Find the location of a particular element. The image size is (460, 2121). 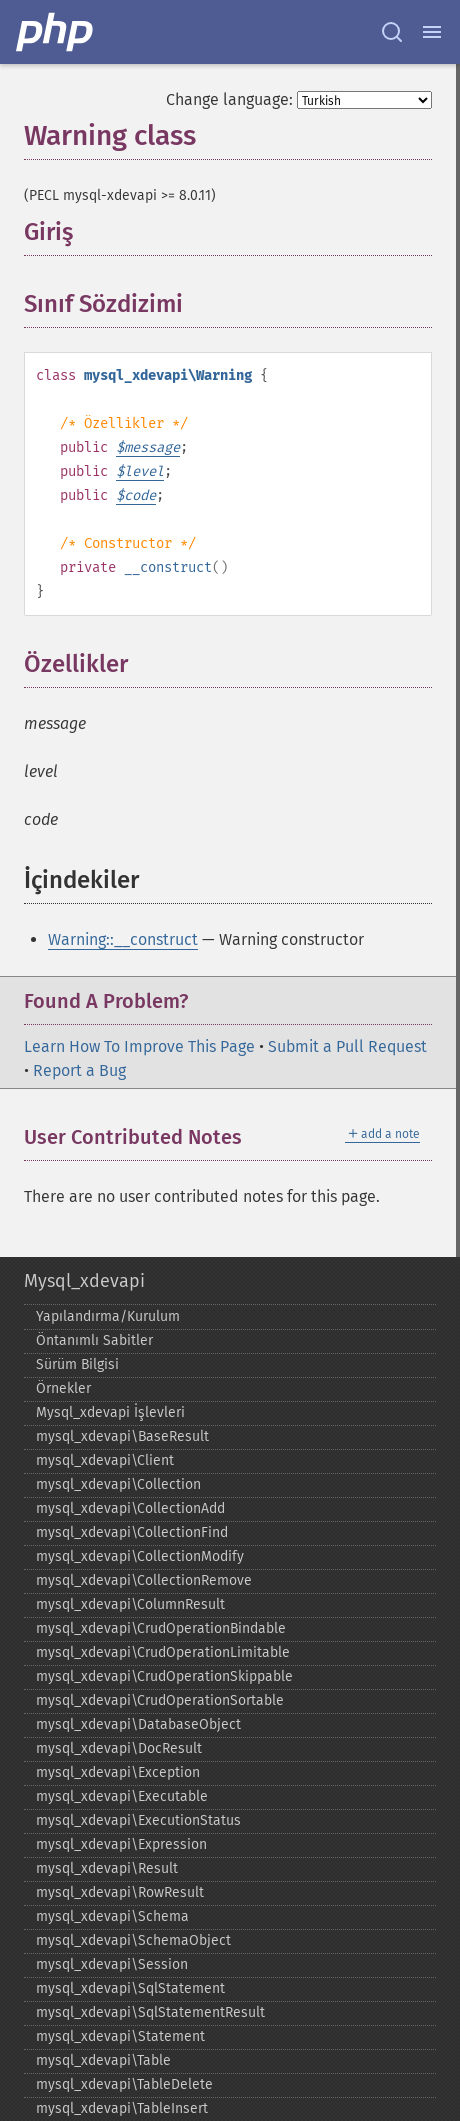

mysql_​xdevapi\SqlStatementResult is located at coordinates (150, 2012).